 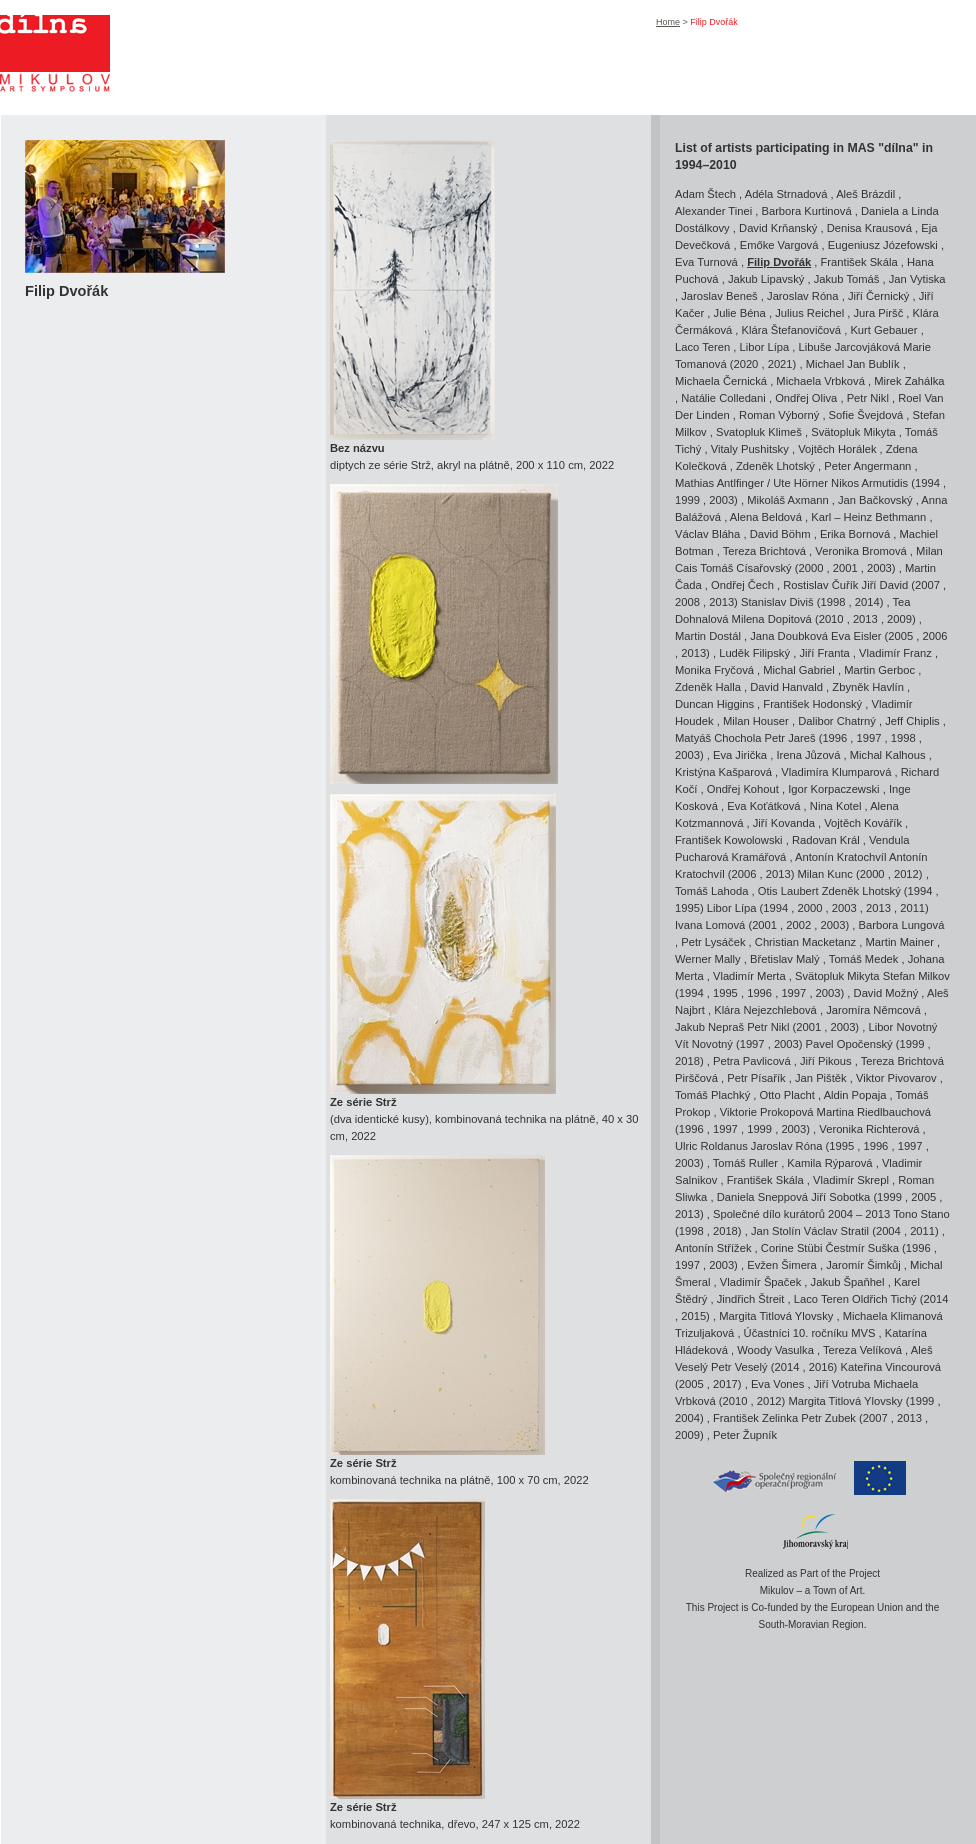 I want to click on Jindřich Štreit, so click(x=751, y=1299).